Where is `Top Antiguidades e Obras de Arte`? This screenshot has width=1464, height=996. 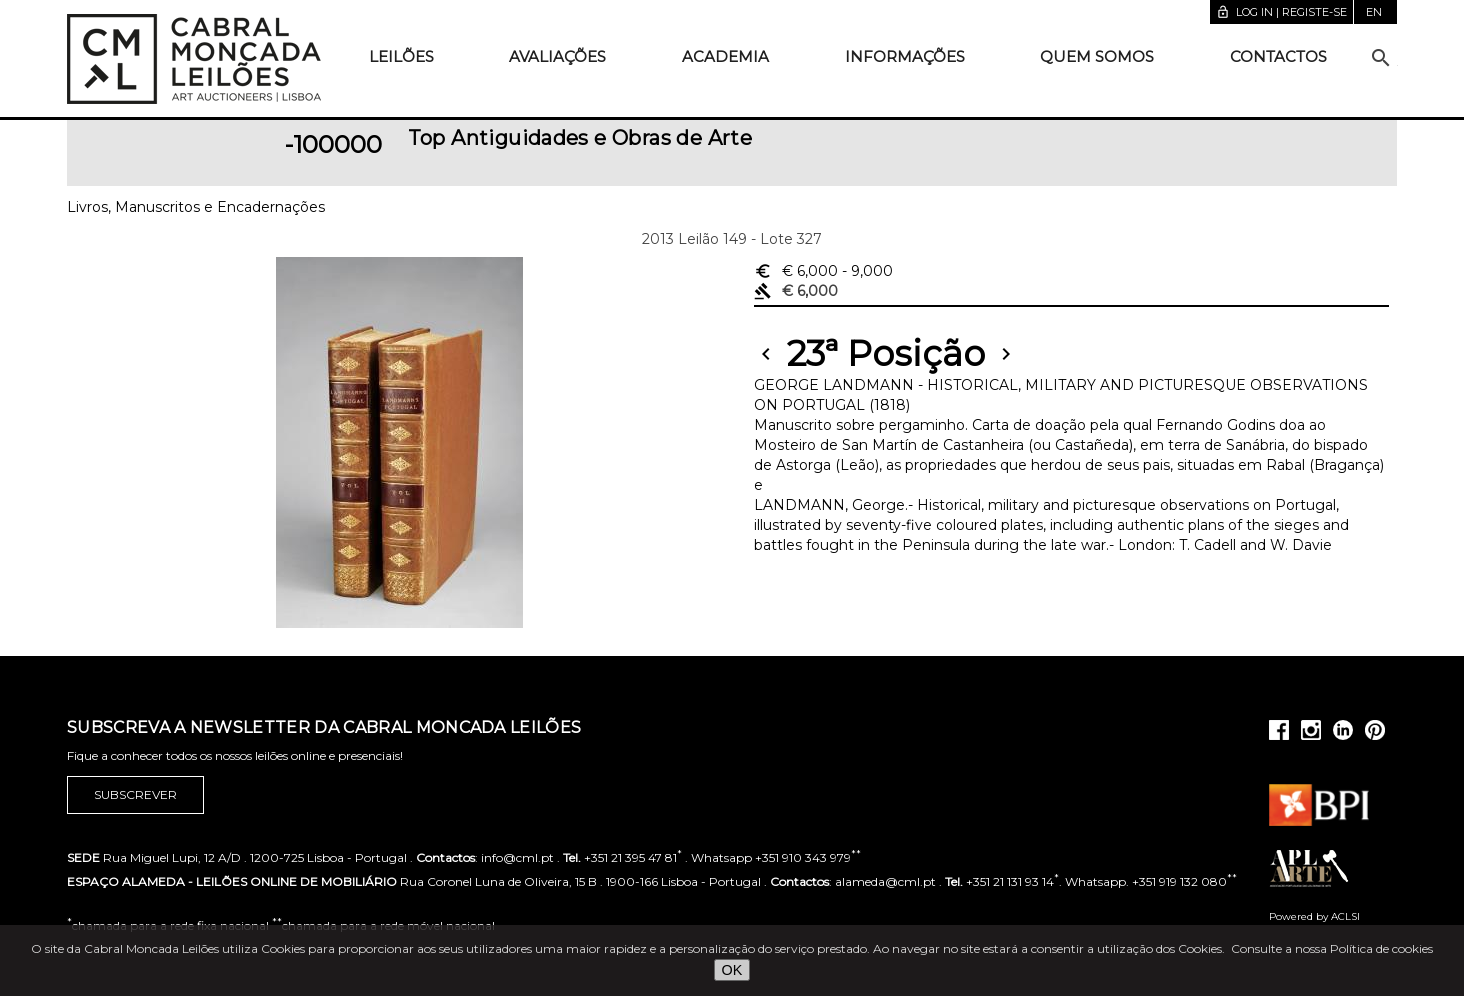
Top Antiguidades e Obras de Arte is located at coordinates (580, 138).